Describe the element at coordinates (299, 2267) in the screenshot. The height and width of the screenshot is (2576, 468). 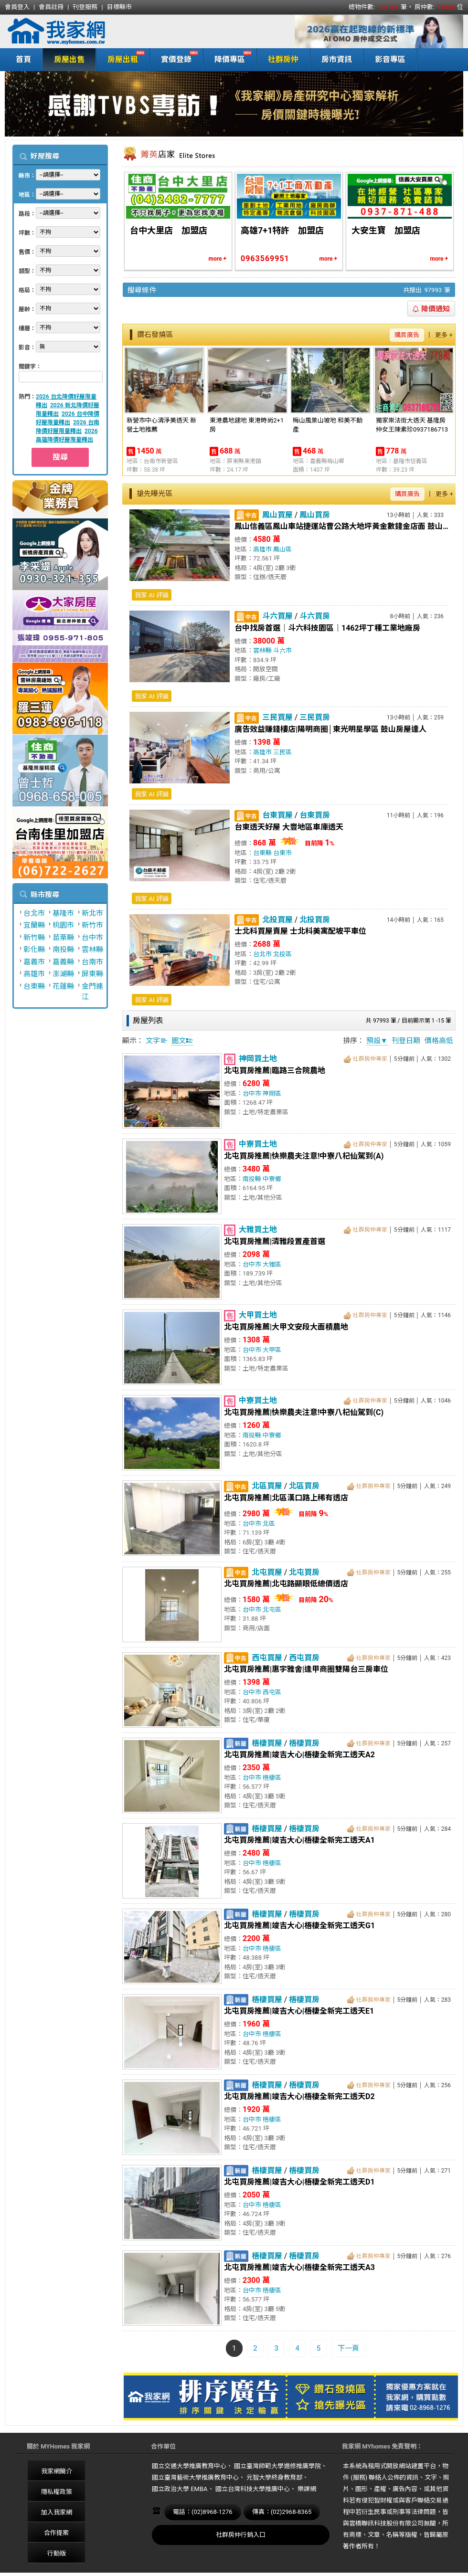
I see `北屯買房推薦|竣吉大心|梧棲全新完工透天A3` at that location.